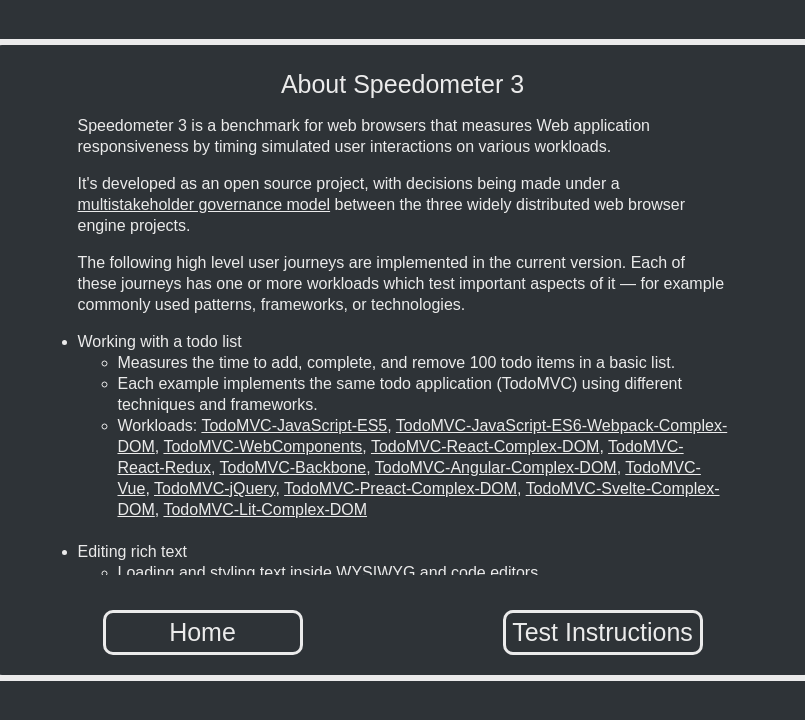  Describe the element at coordinates (400, 488) in the screenshot. I see `TodoMVC-Preact-Complex-DOM` at that location.